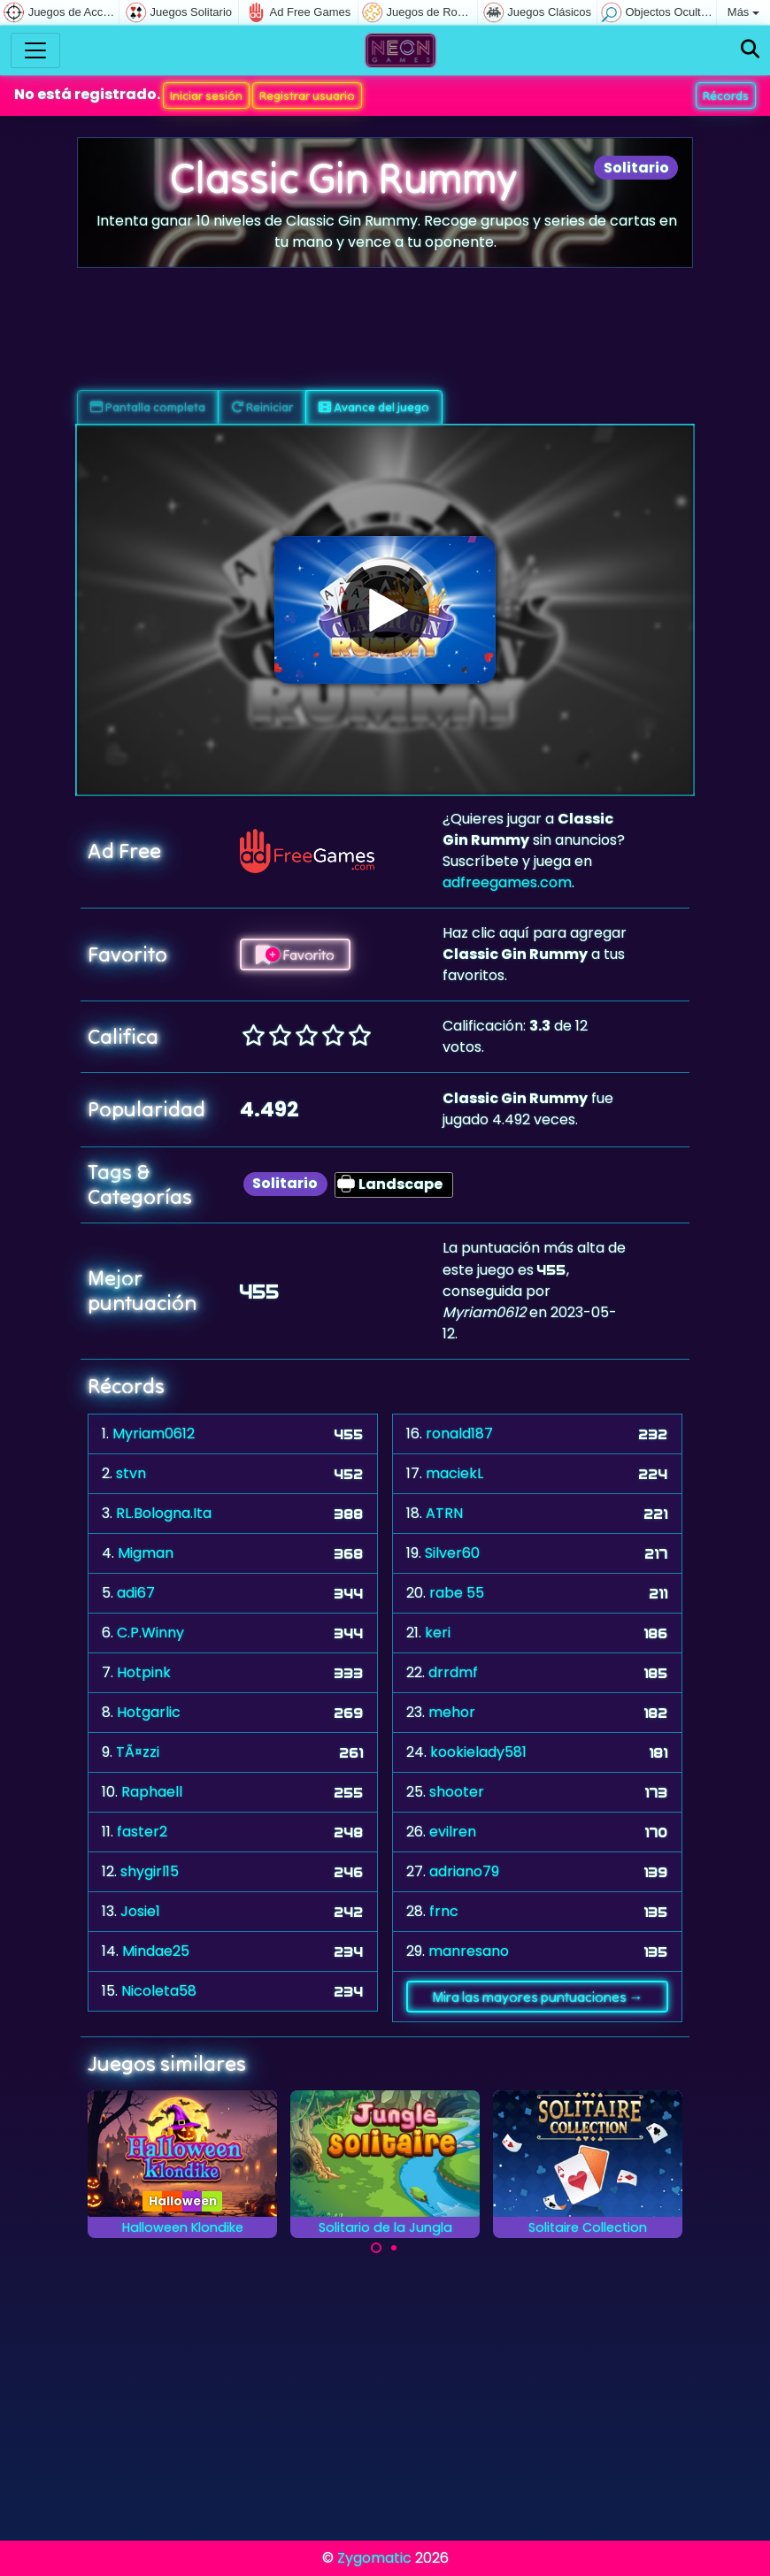 The height and width of the screenshot is (2576, 770). What do you see at coordinates (144, 1672) in the screenshot?
I see `Hotpink` at bounding box center [144, 1672].